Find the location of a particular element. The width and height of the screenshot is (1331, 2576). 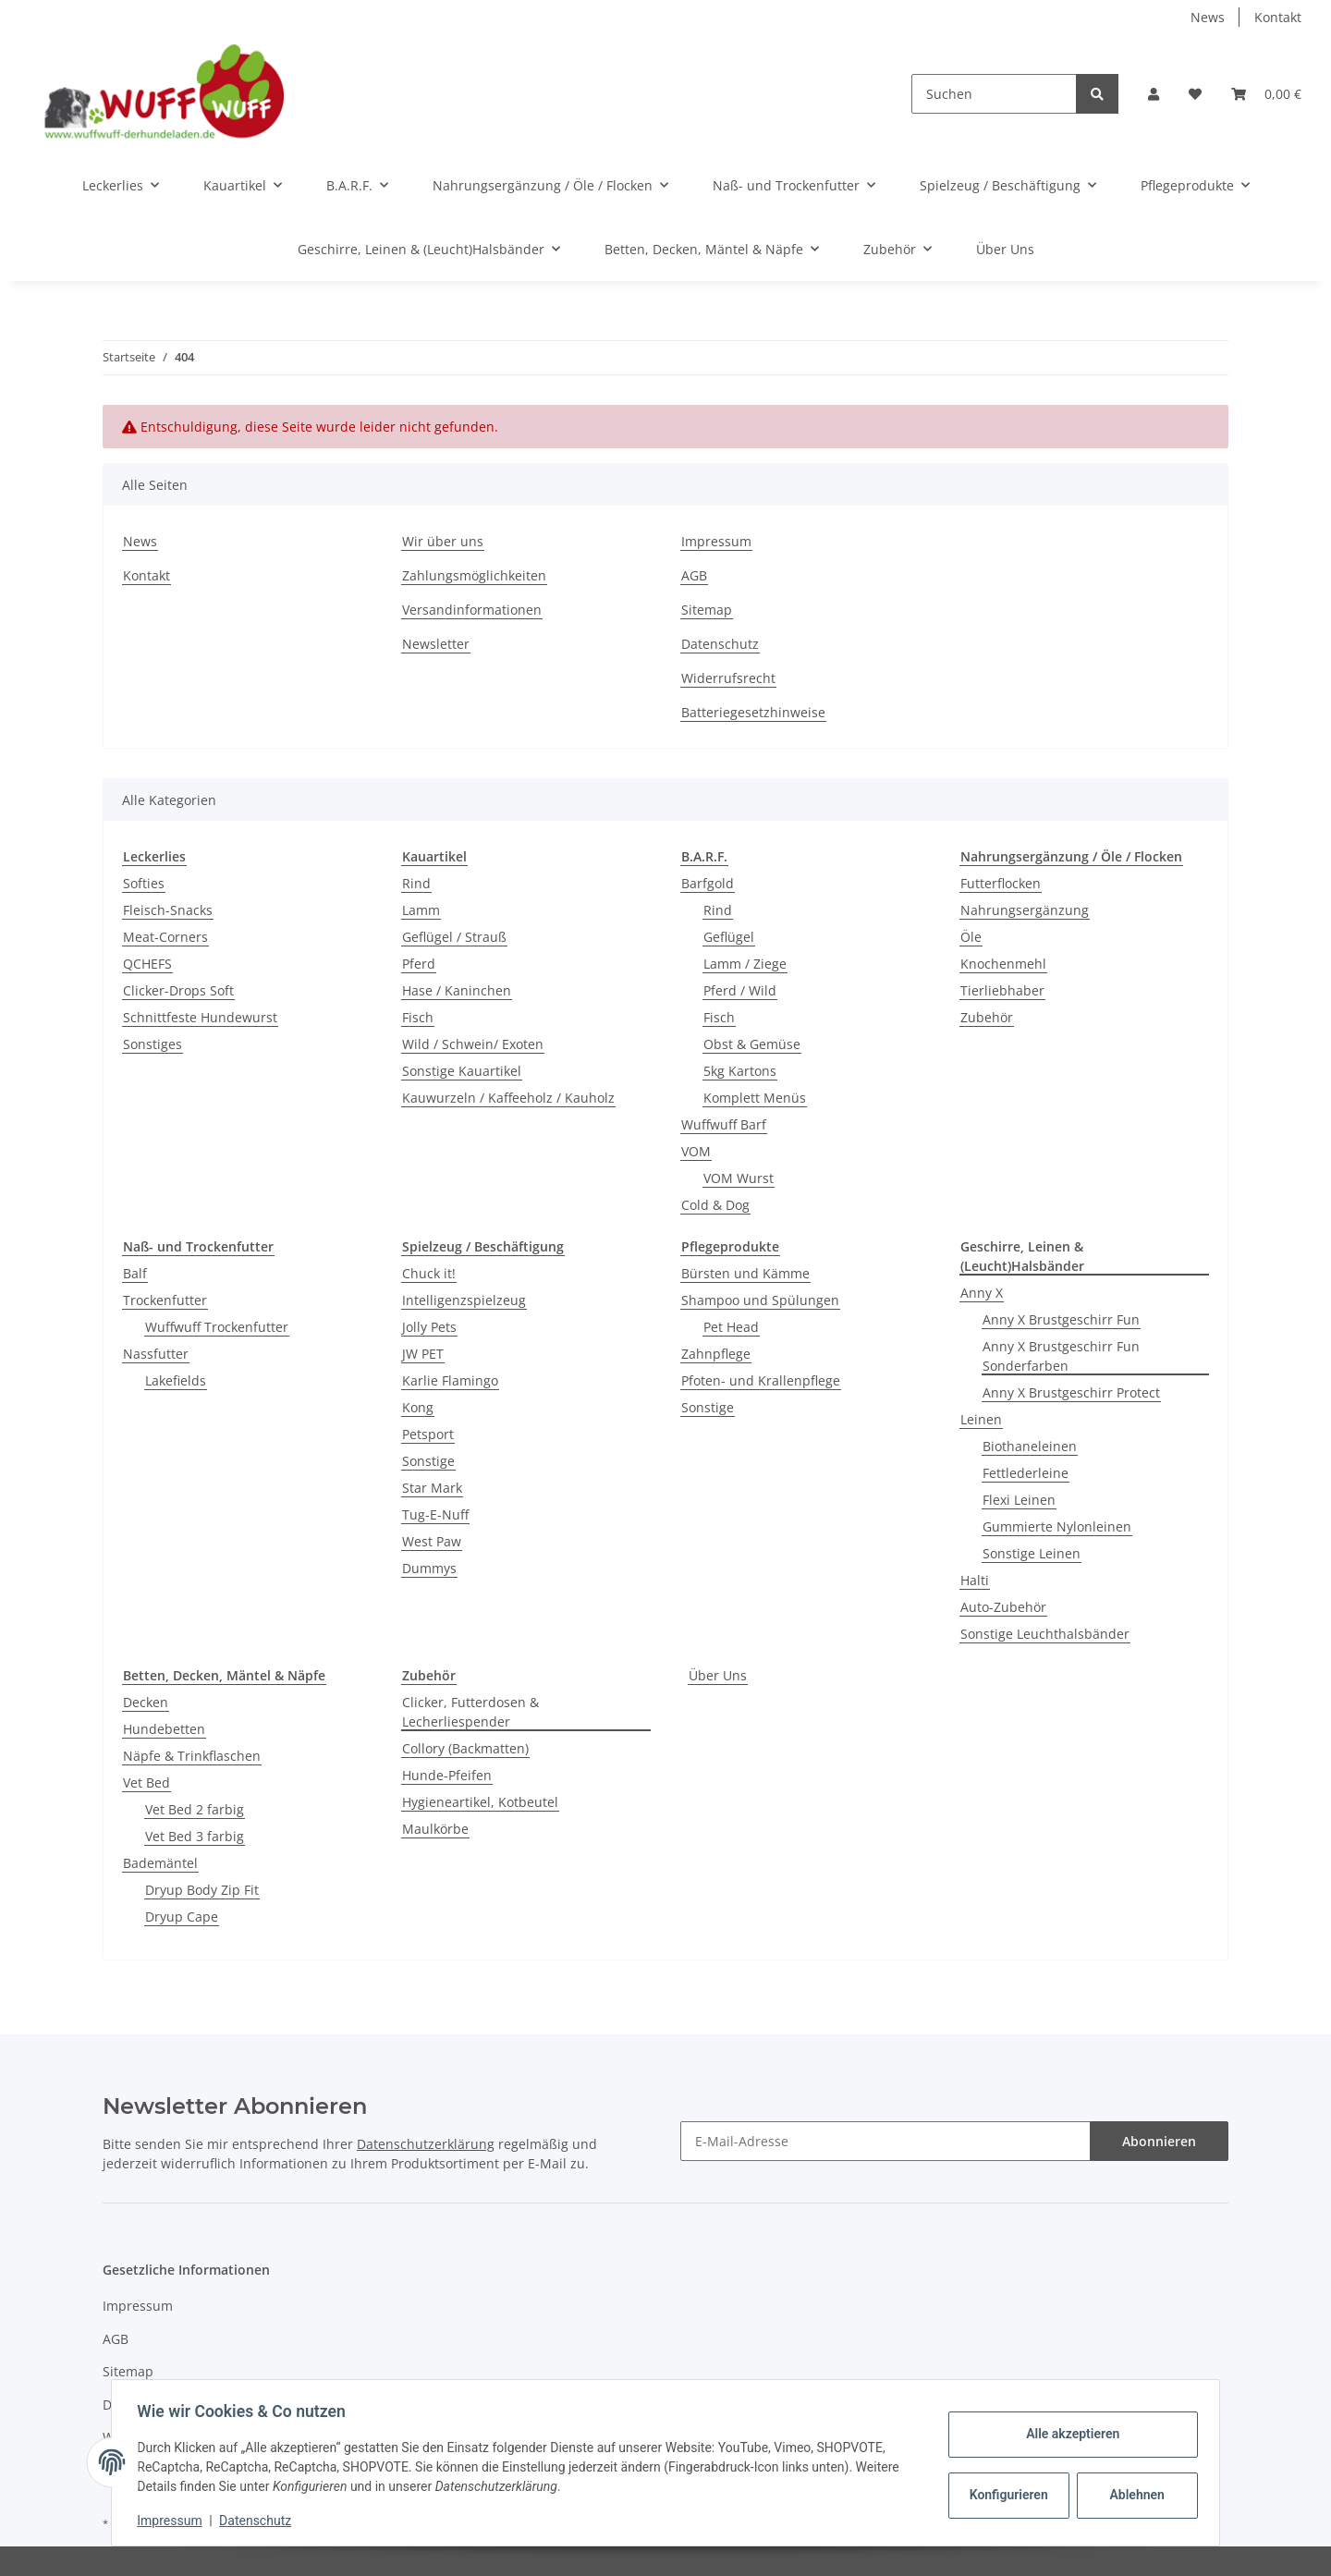

Pferd / Wild is located at coordinates (739, 990).